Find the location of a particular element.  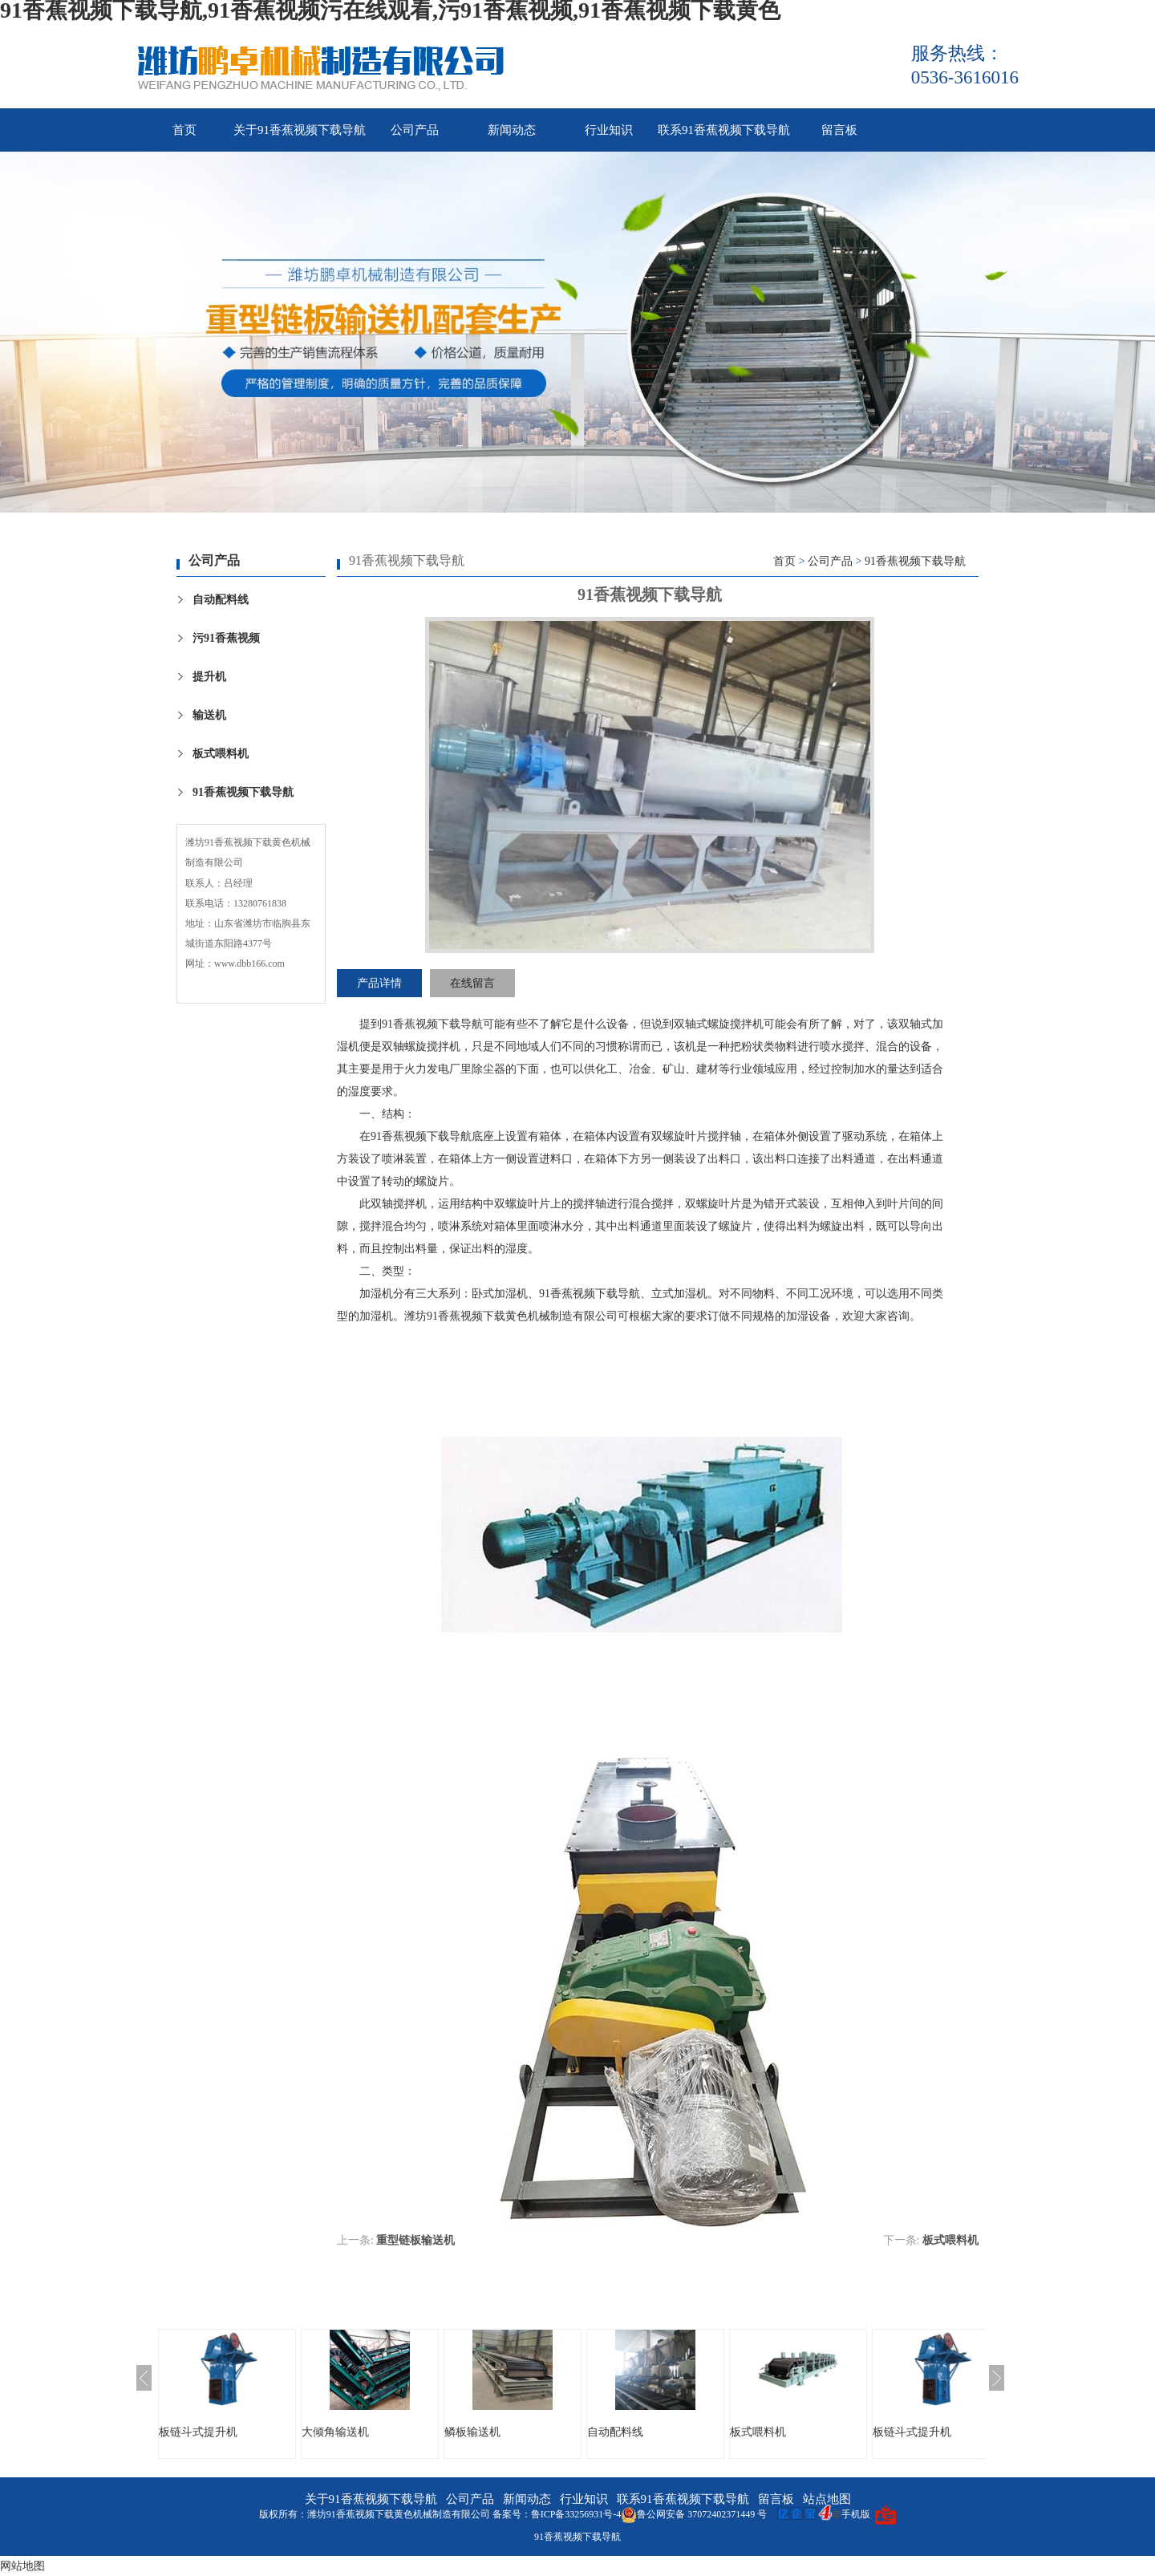

鲁公网安备 37072402371449 号 is located at coordinates (694, 2514).